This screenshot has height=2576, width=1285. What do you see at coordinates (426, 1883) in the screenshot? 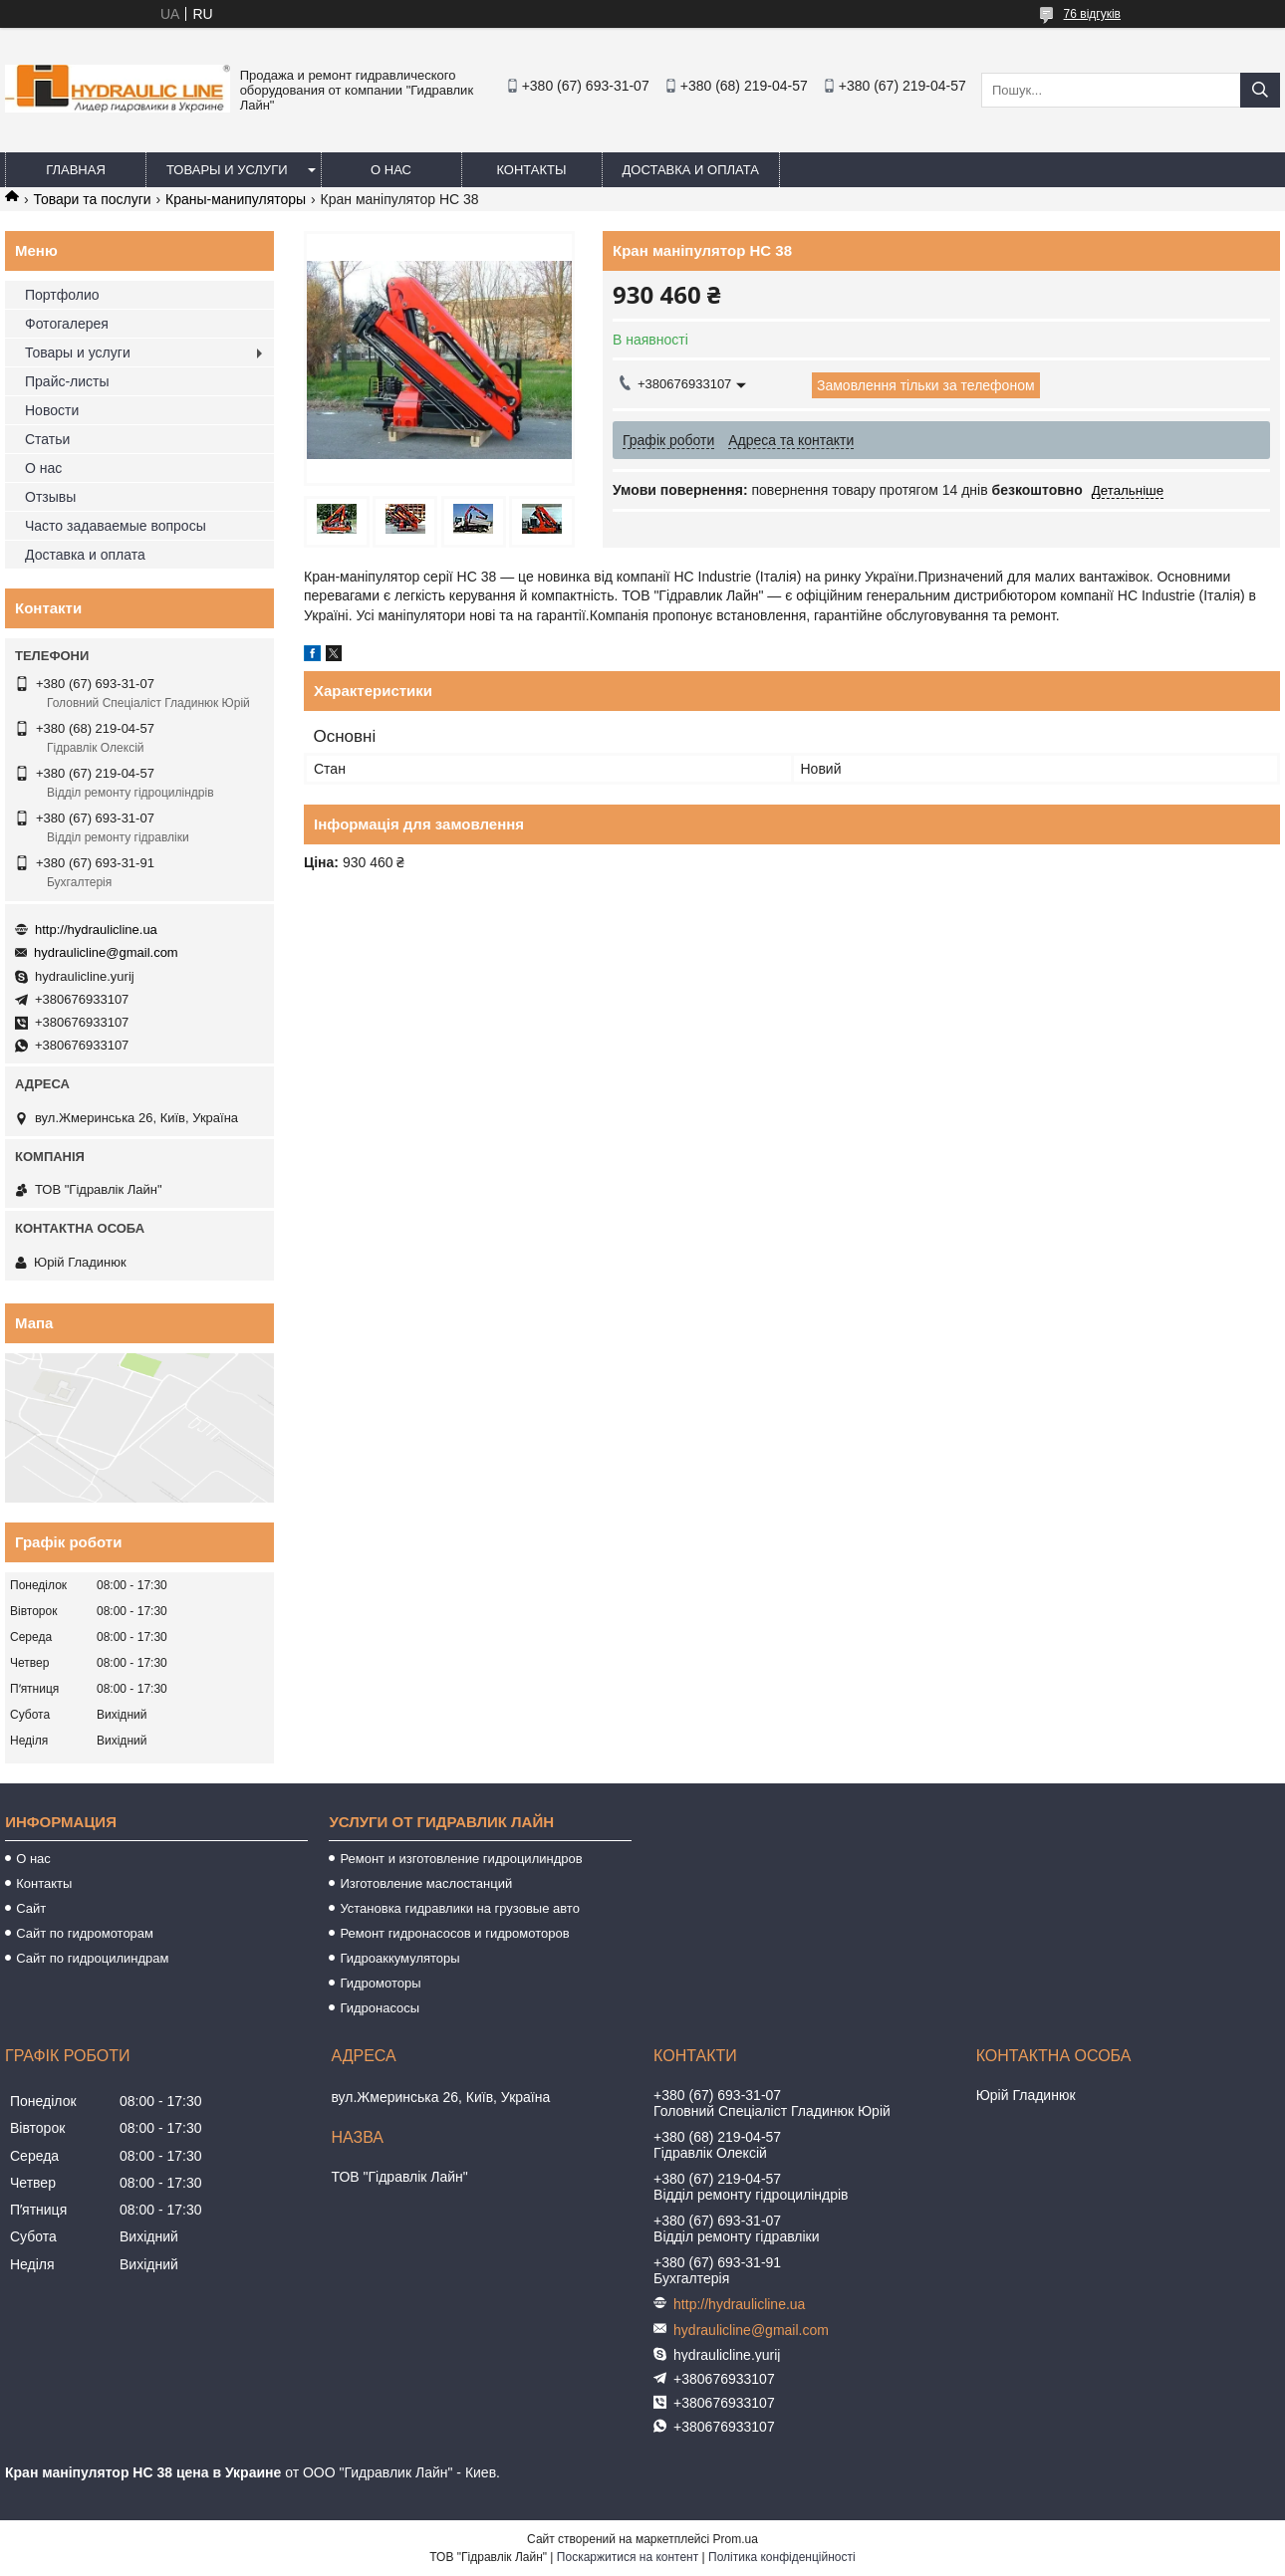
I see `Изготовление маслостанций` at bounding box center [426, 1883].